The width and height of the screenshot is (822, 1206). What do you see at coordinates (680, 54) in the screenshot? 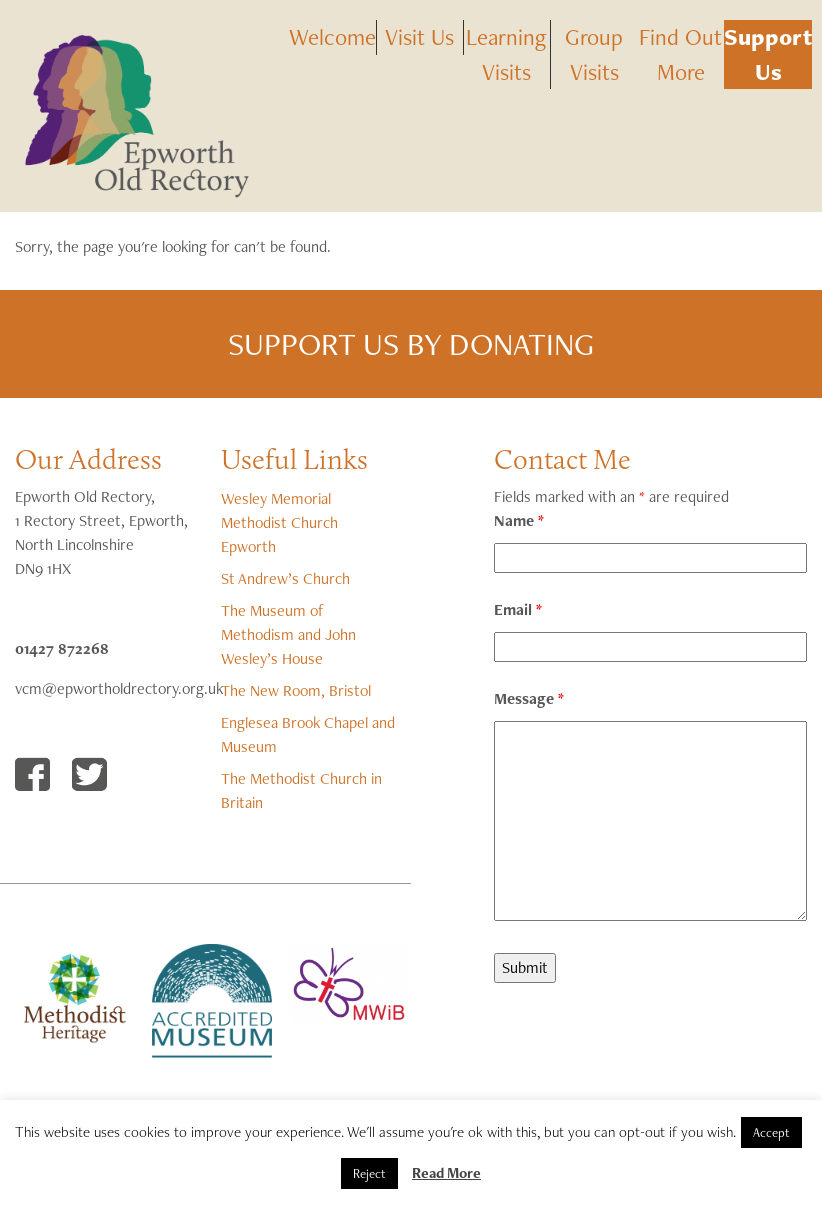
I see `Find Out More` at bounding box center [680, 54].